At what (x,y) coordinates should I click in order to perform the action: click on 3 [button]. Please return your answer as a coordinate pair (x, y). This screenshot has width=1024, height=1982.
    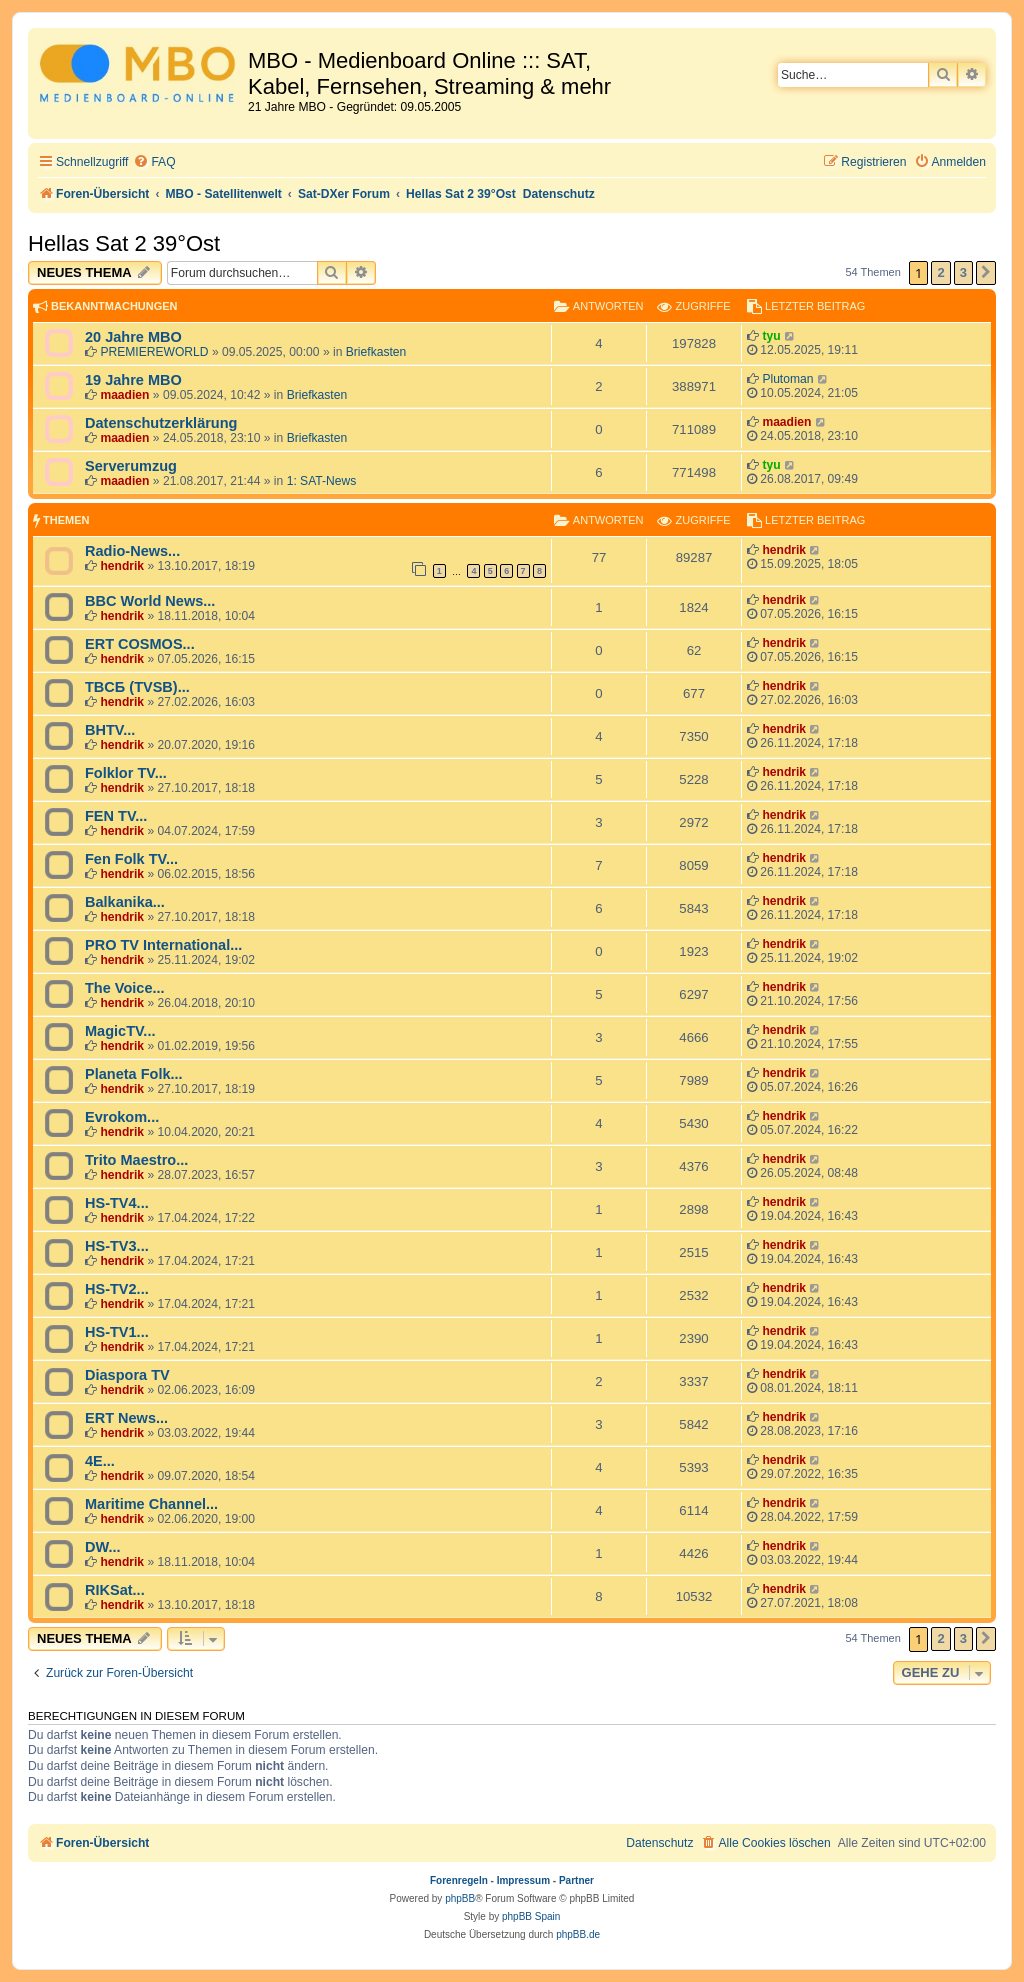
    Looking at the image, I should click on (963, 272).